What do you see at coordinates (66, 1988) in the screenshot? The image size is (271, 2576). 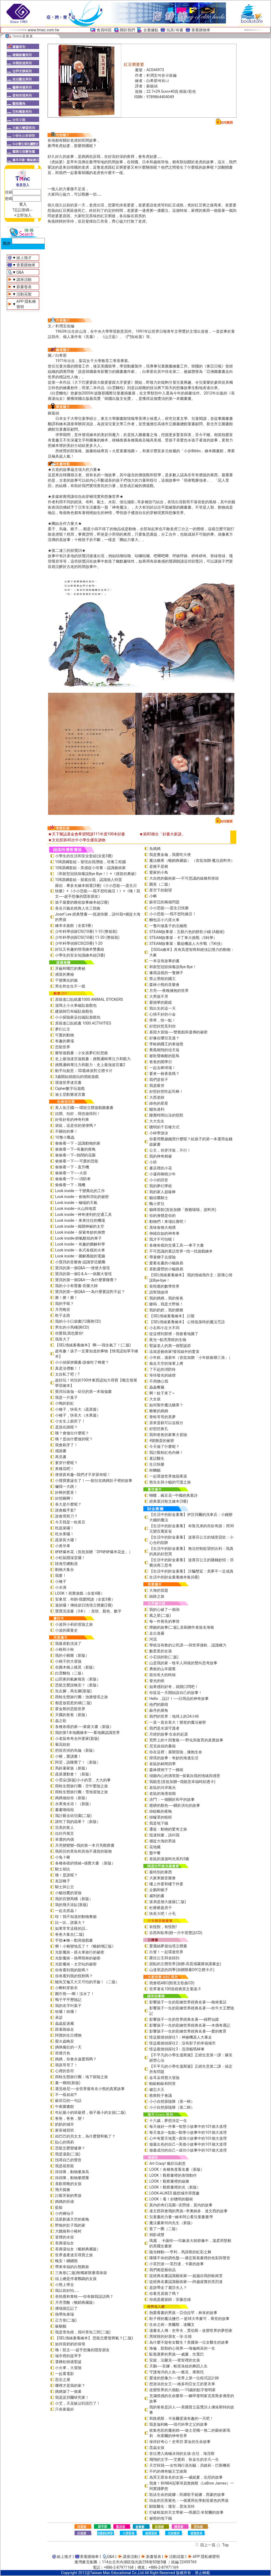 I see `小蝌蚪穿新衣` at bounding box center [66, 1988].